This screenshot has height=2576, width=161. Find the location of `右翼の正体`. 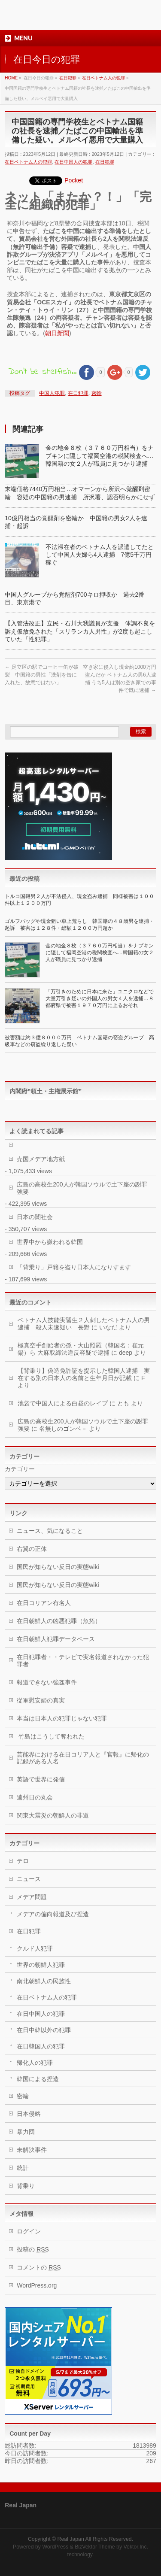

右翼の正体 is located at coordinates (32, 1548).